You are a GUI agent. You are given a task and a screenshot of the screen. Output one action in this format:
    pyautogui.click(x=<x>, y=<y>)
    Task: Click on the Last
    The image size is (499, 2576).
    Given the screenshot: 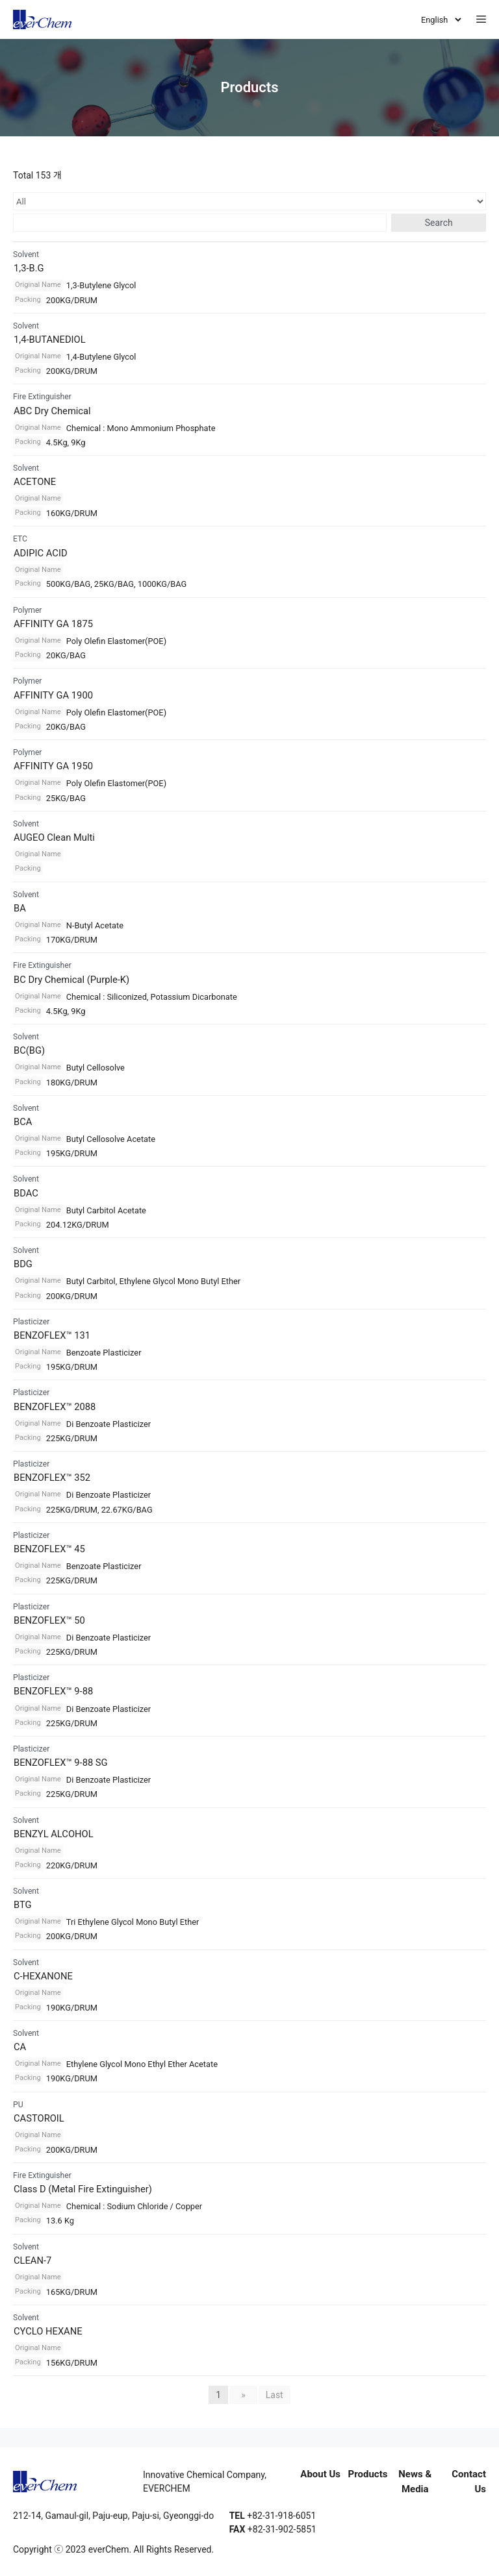 What is the action you would take?
    pyautogui.click(x=274, y=2395)
    